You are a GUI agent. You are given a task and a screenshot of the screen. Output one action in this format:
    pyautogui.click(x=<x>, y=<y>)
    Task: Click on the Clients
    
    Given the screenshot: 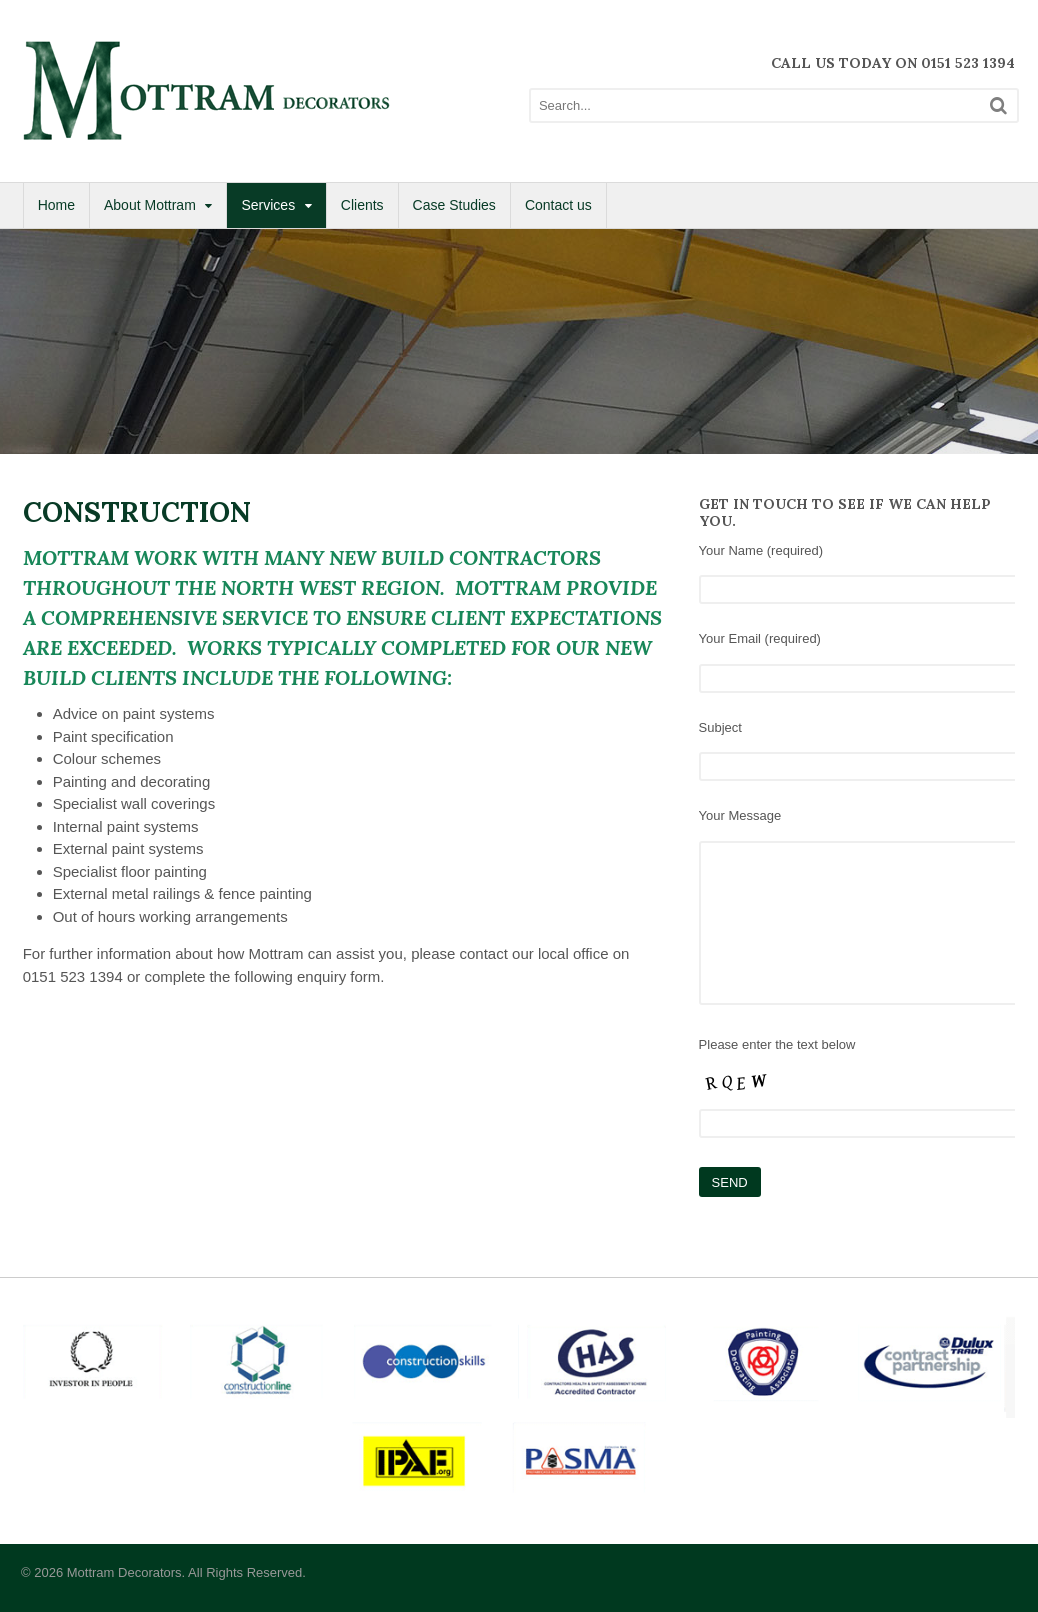 What is the action you would take?
    pyautogui.click(x=362, y=205)
    